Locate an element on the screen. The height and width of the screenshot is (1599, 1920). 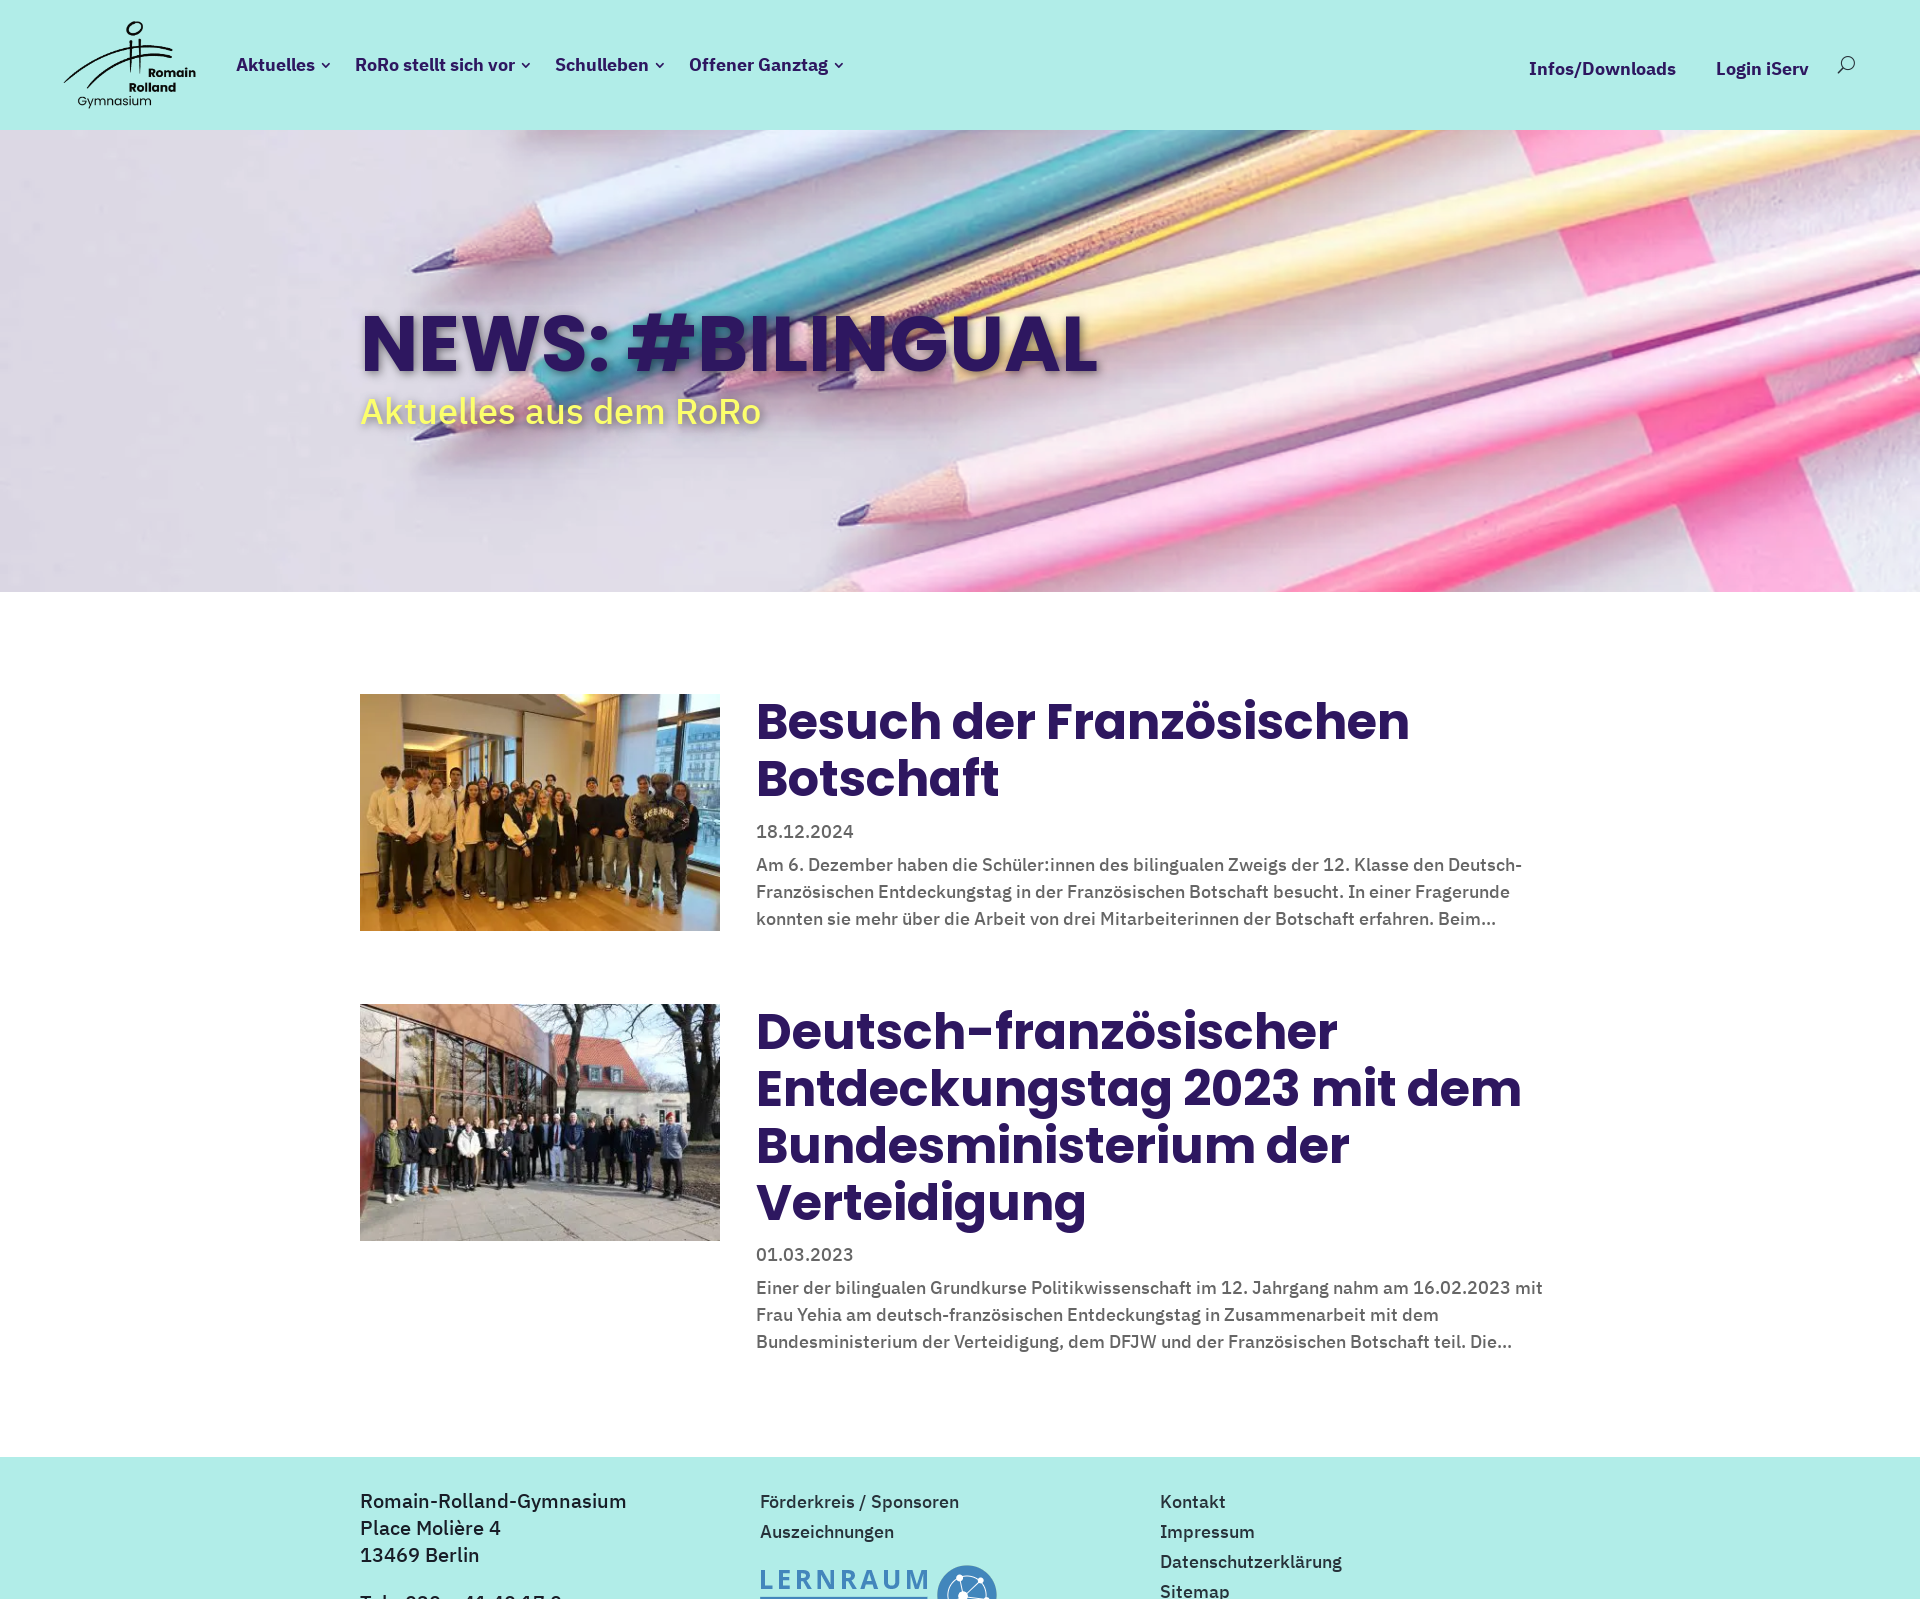
Datenschutzerklärung is located at coordinates (1251, 1564).